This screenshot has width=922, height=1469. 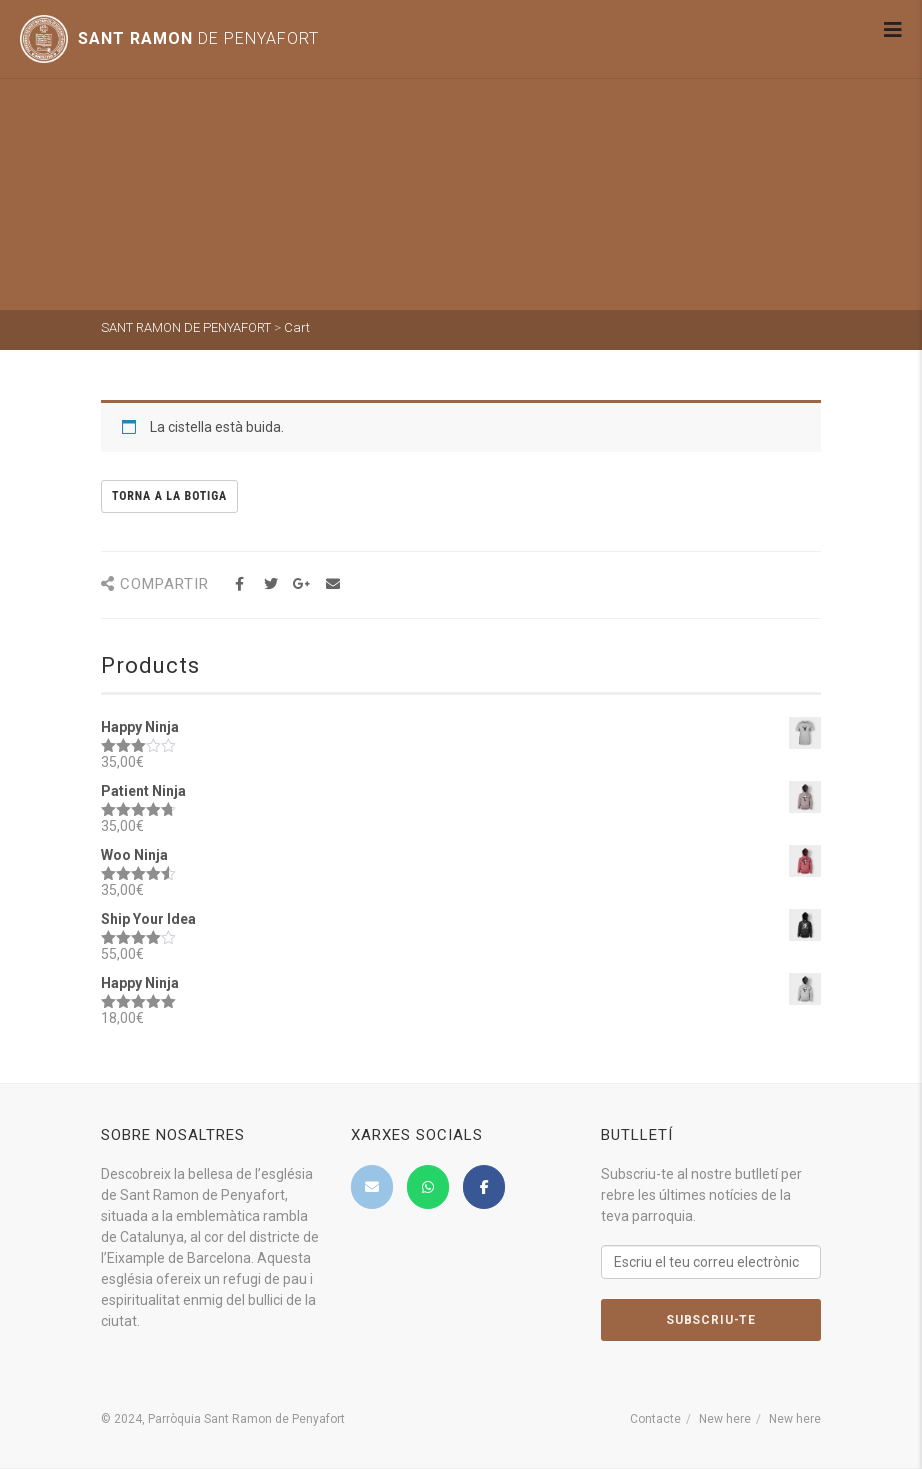 I want to click on Torna a la botiga, so click(x=169, y=496).